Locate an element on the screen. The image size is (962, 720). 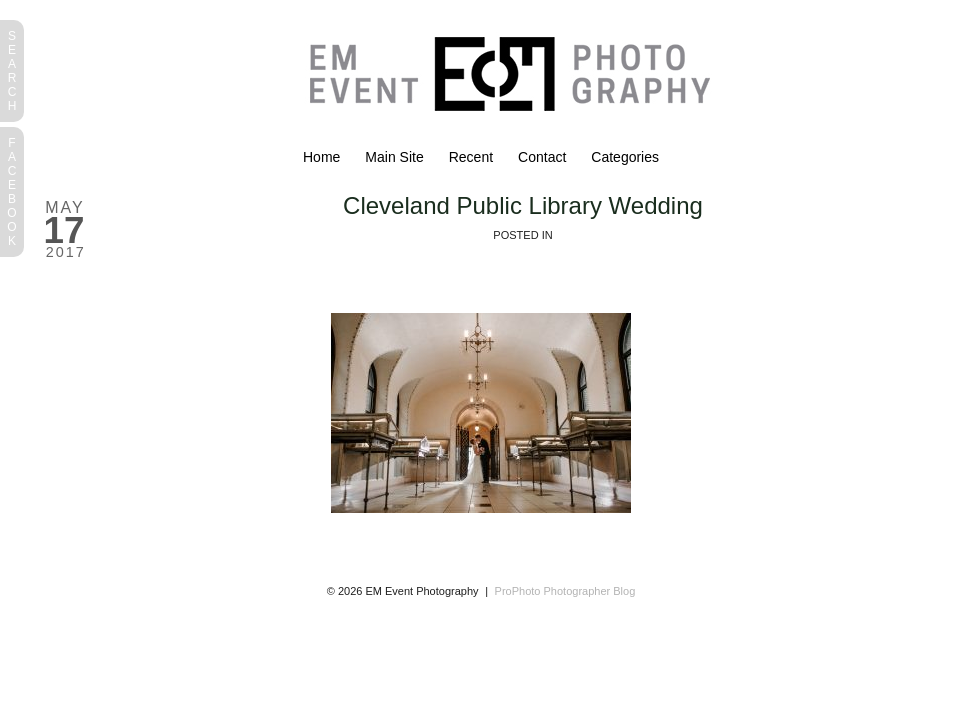
Recent is located at coordinates (471, 157).